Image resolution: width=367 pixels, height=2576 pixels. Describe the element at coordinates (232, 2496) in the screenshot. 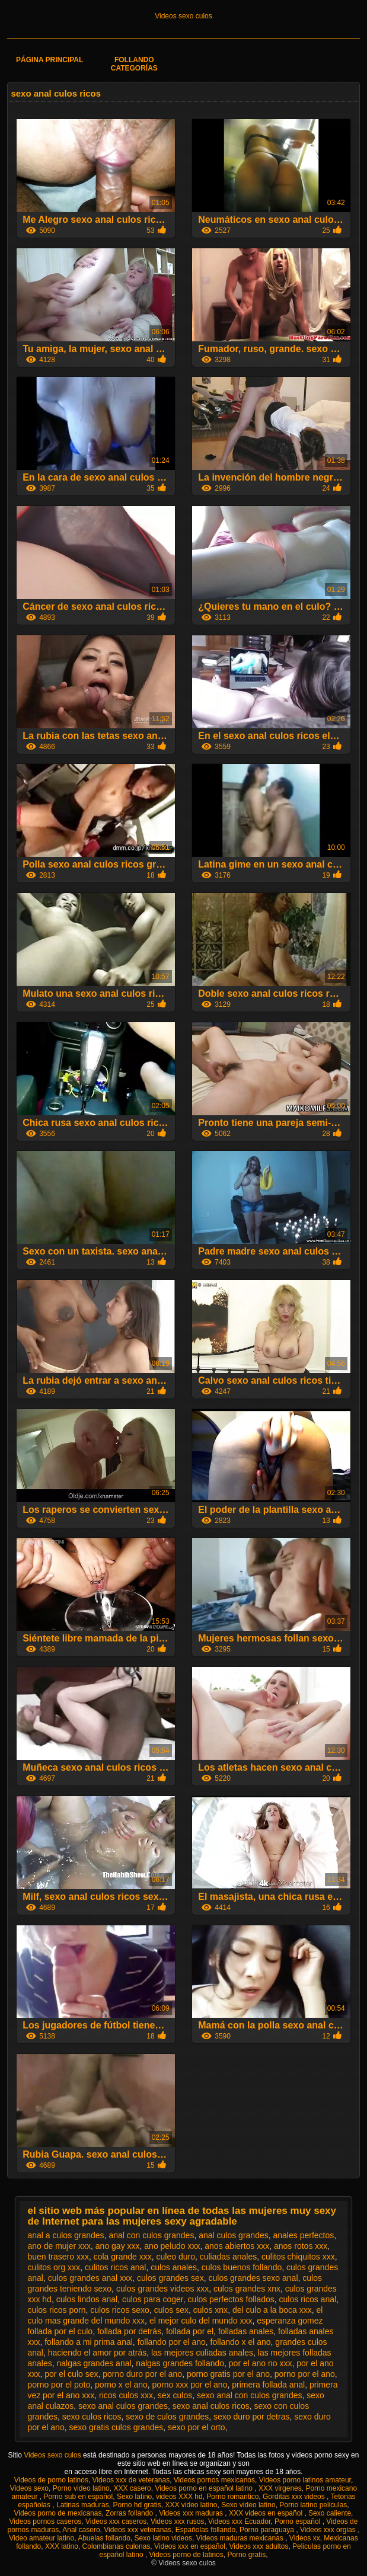

I see `Porno romantico` at that location.